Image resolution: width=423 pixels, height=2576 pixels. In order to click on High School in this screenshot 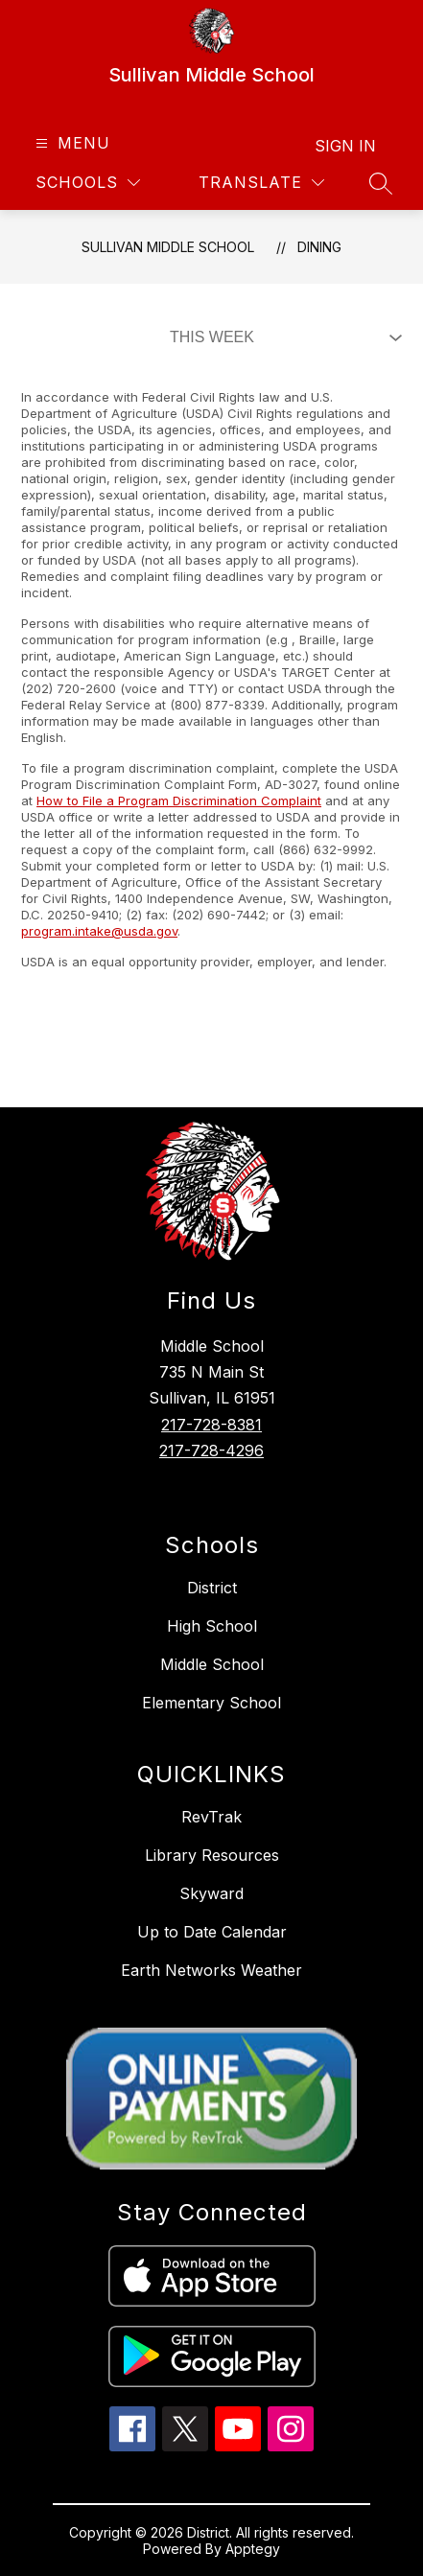, I will do `click(212, 1626)`.